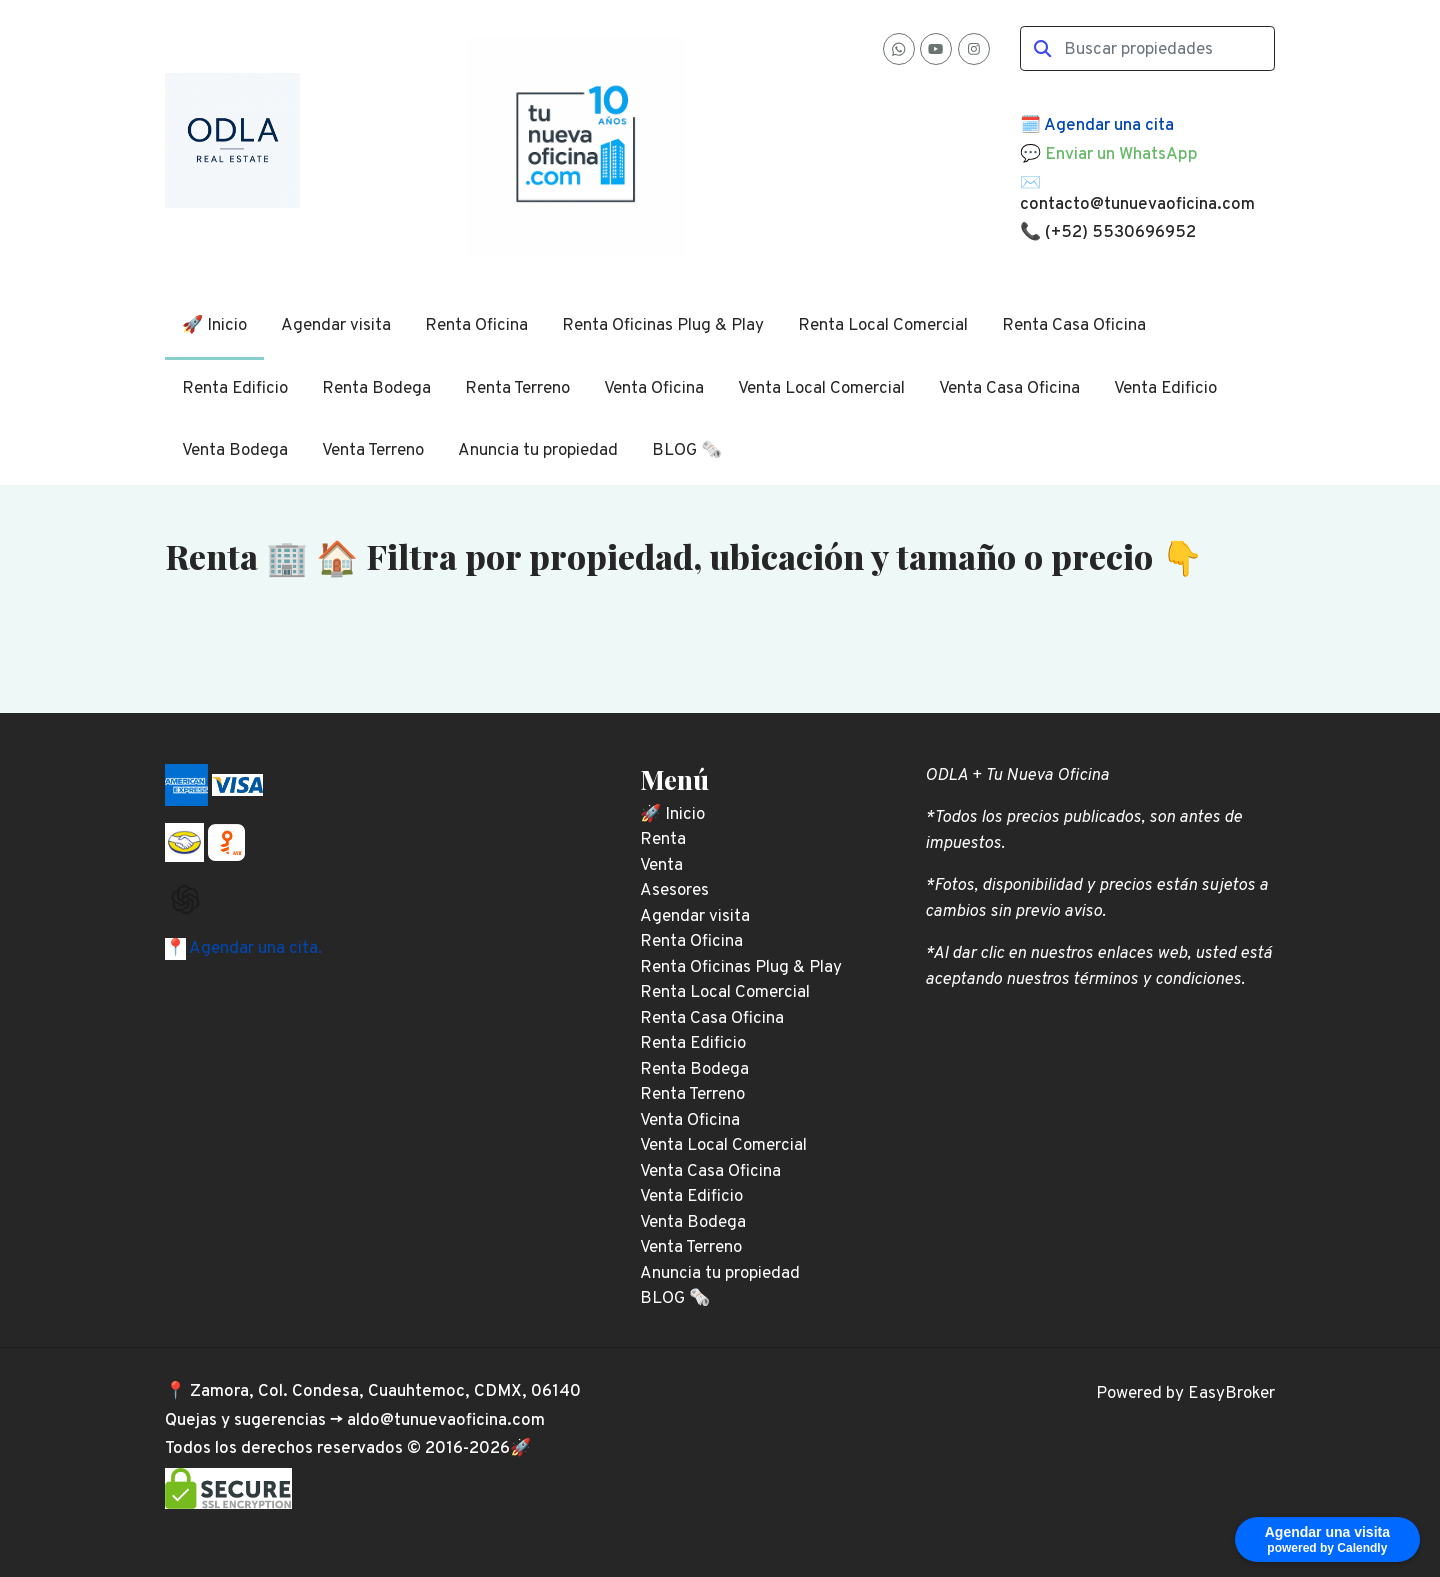 Image resolution: width=1440 pixels, height=1577 pixels. I want to click on Venta Oficina, so click(654, 389).